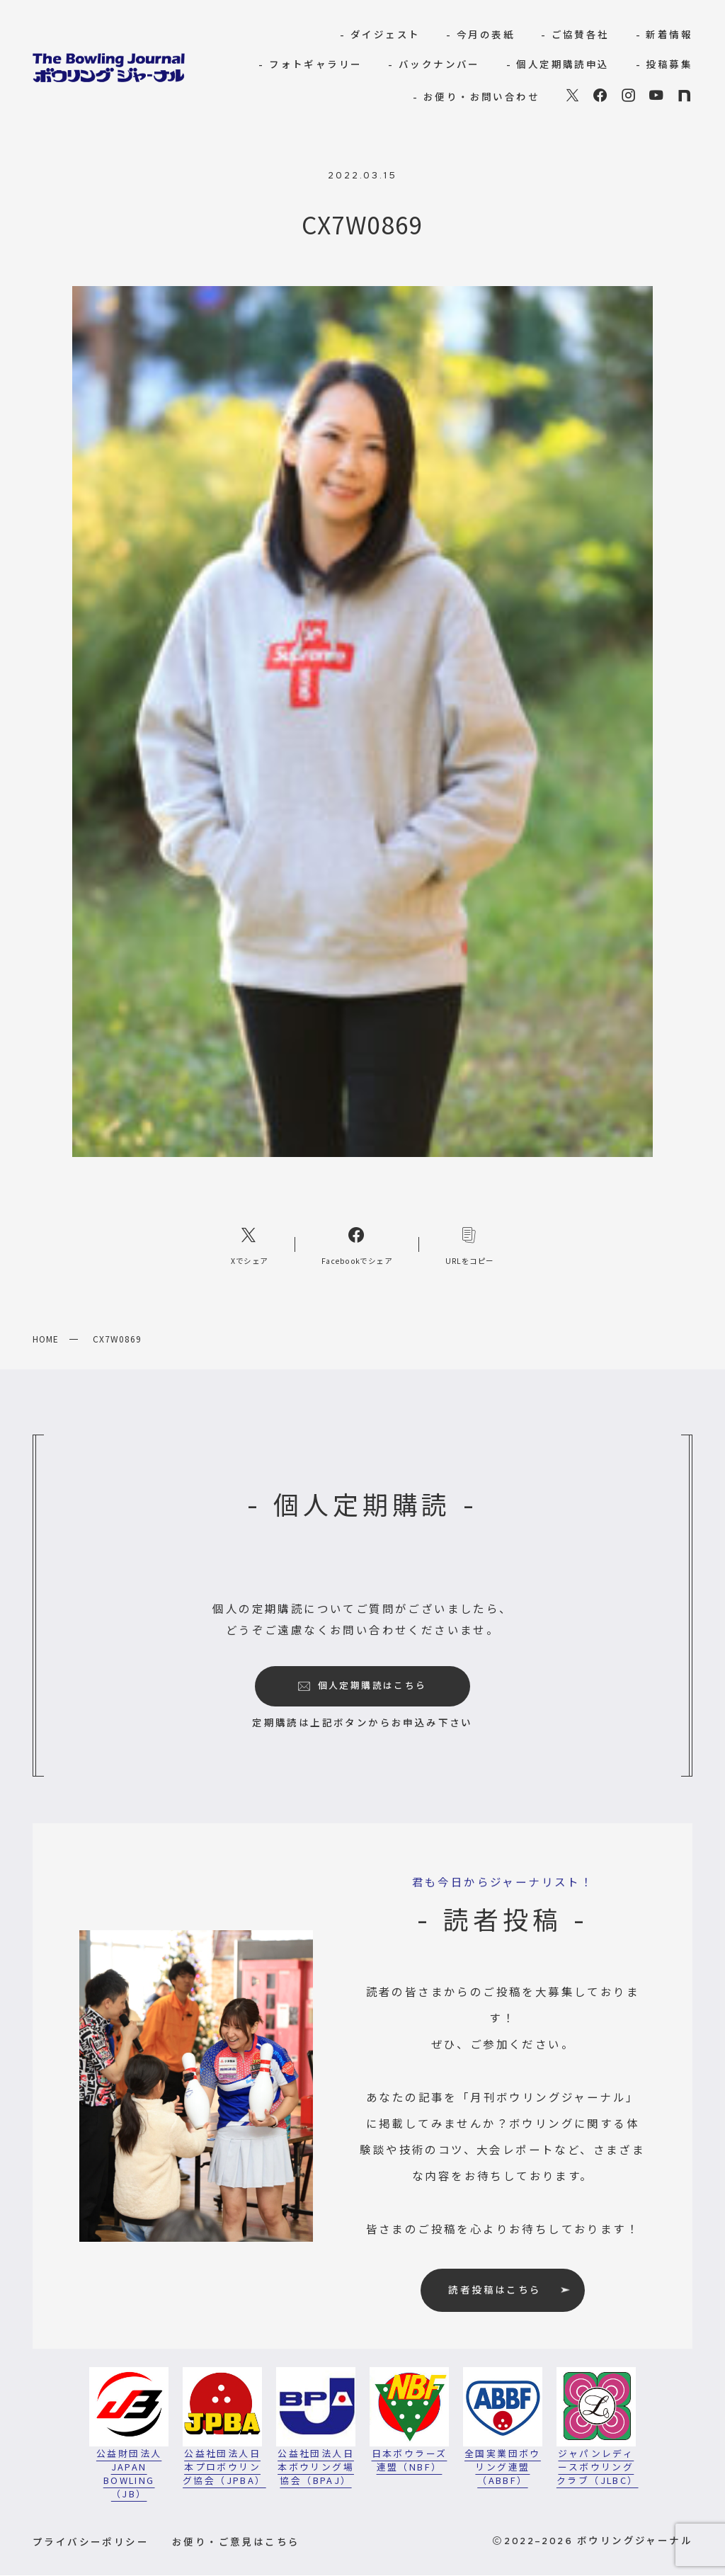  What do you see at coordinates (356, 1244) in the screenshot?
I see `[Facebookへのリンク]` at bounding box center [356, 1244].